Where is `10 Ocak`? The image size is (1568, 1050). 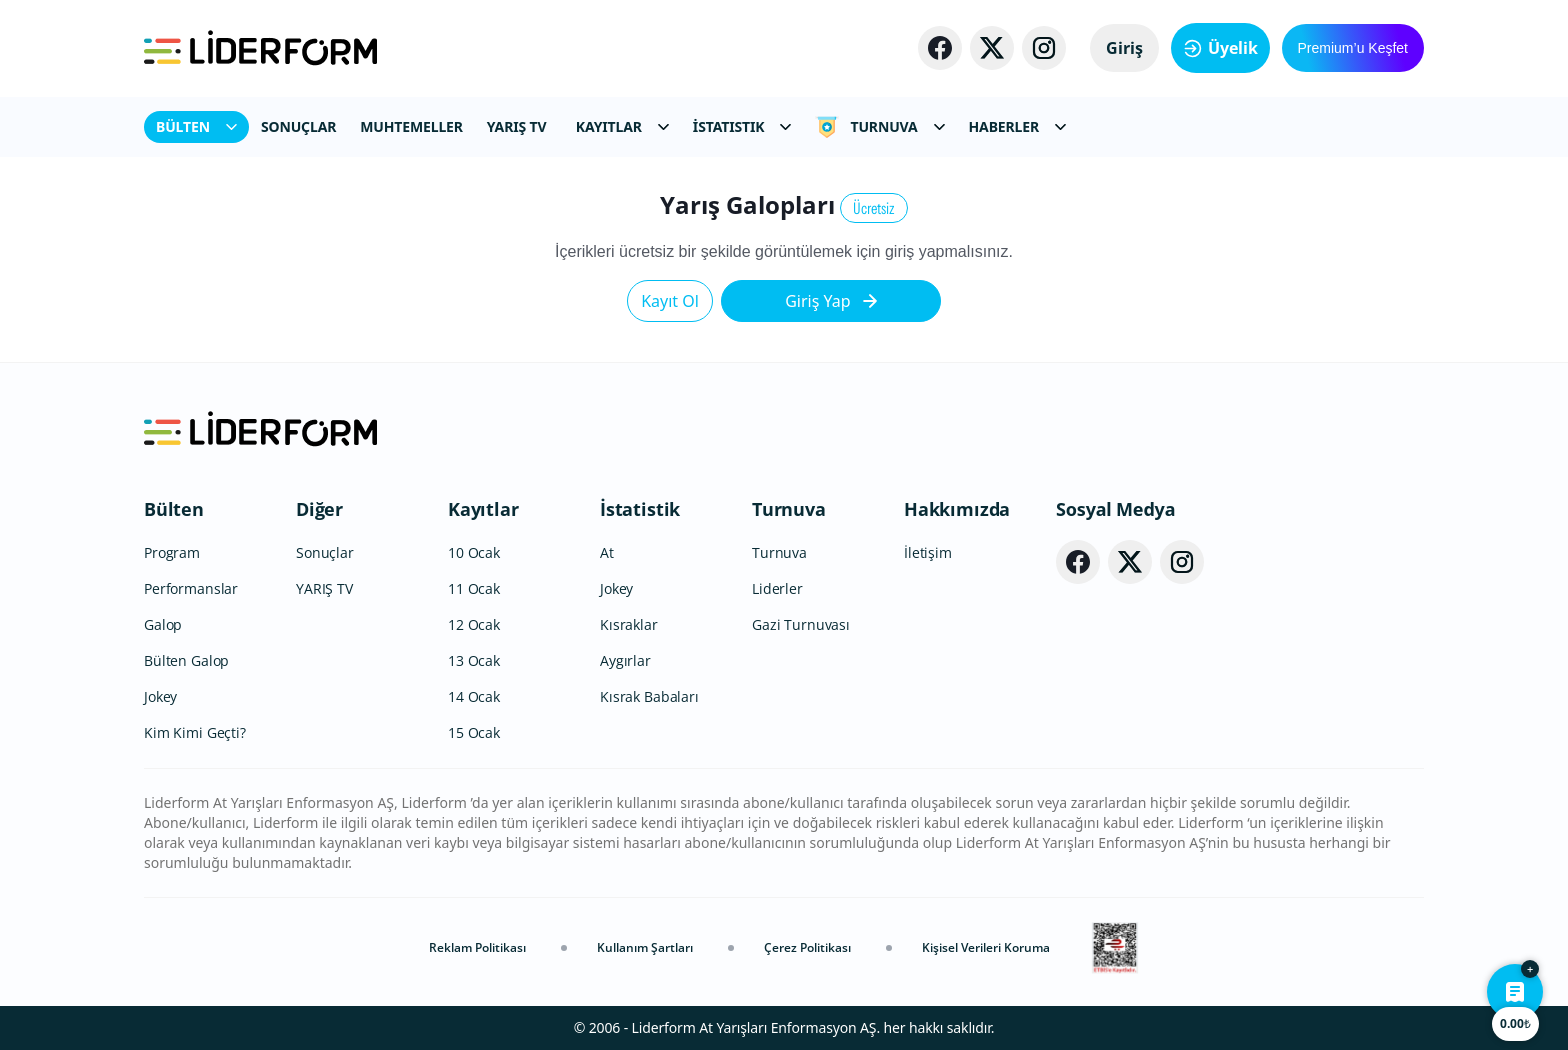
10 Ocak is located at coordinates (474, 552).